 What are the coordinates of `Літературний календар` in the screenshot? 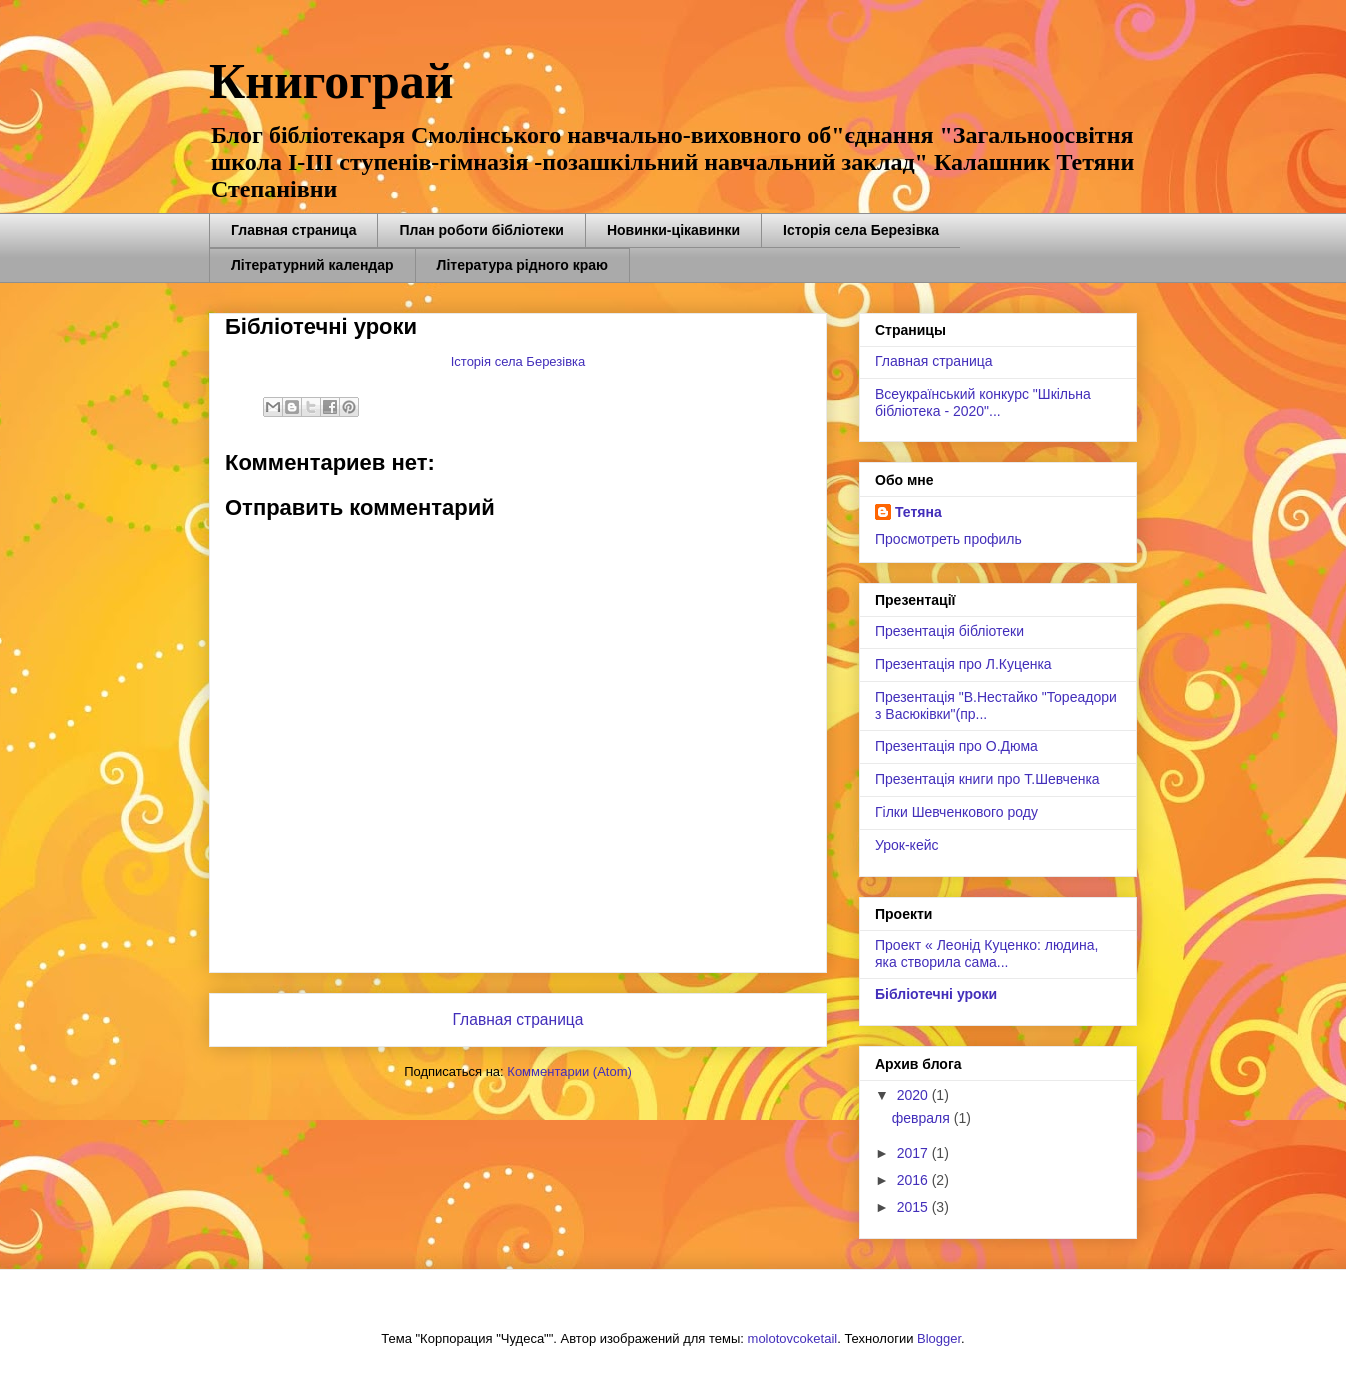 It's located at (312, 265).